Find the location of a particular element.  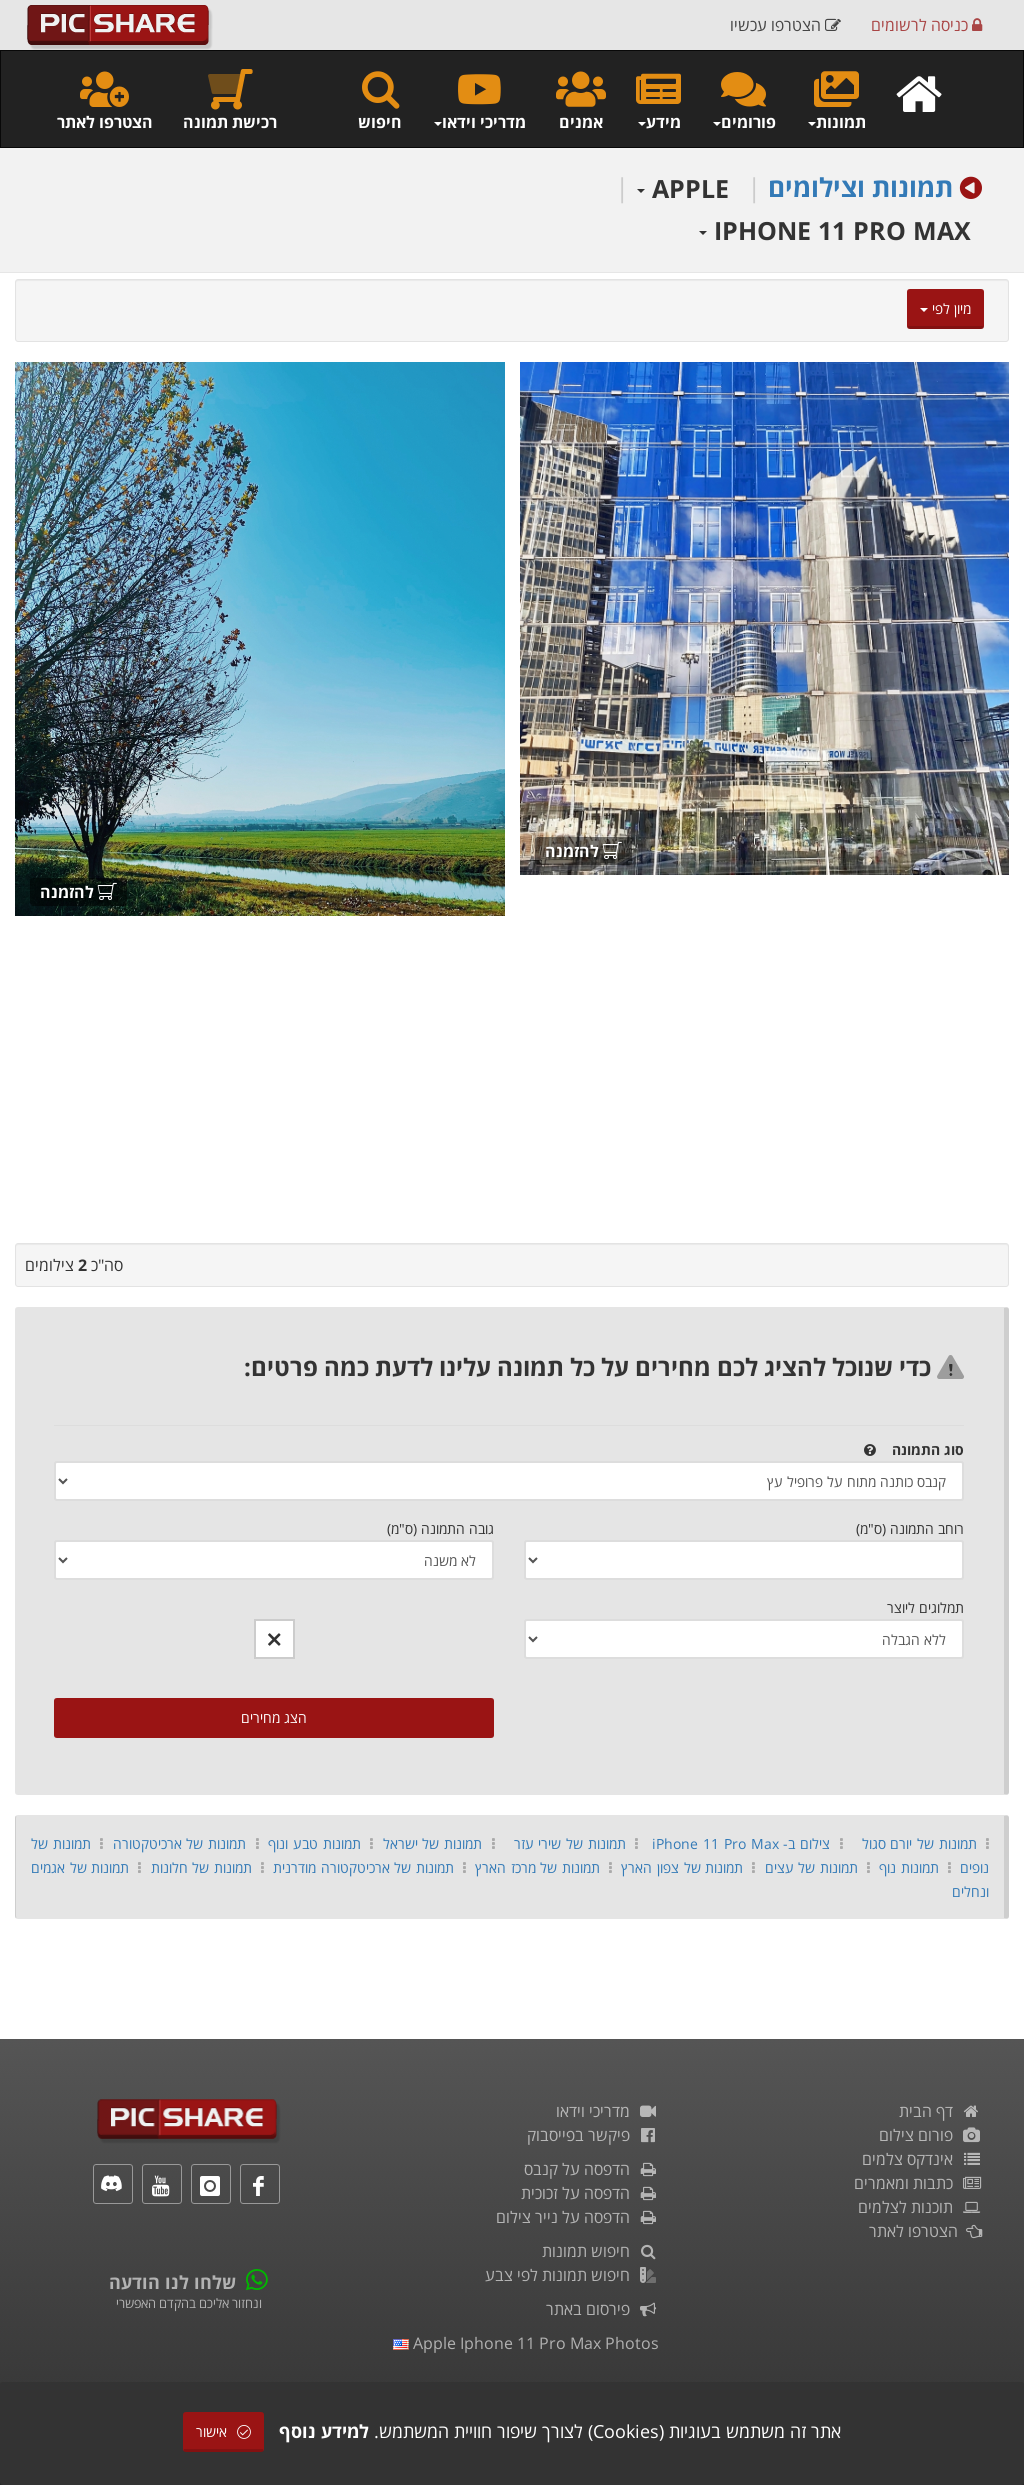

הדפסה על קנבס is located at coordinates (591, 2169).